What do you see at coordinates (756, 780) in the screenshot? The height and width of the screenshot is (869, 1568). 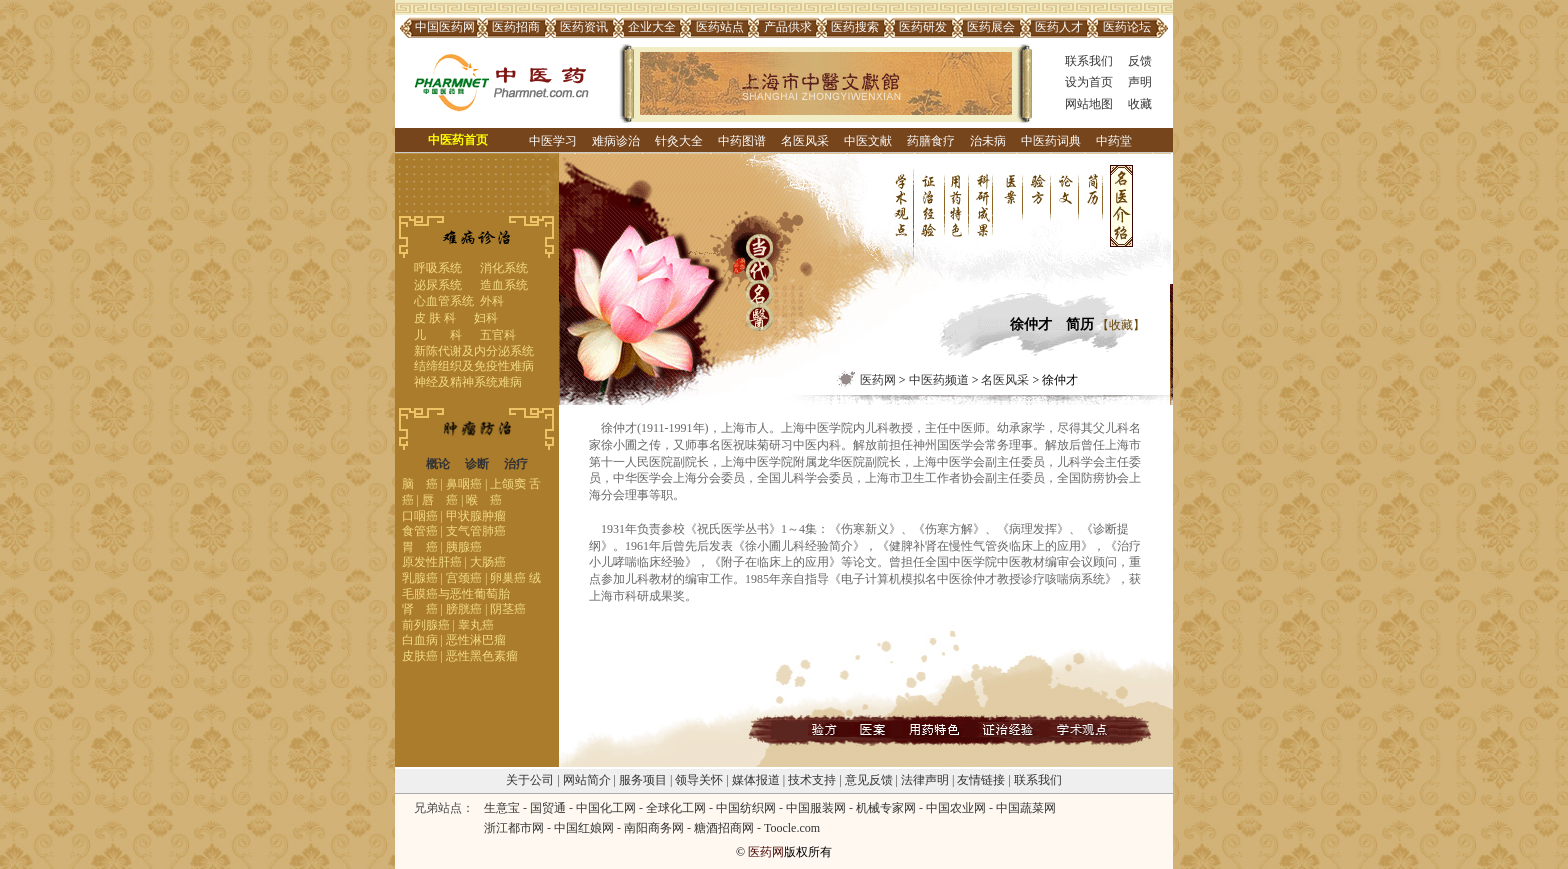 I see `媒体报道` at bounding box center [756, 780].